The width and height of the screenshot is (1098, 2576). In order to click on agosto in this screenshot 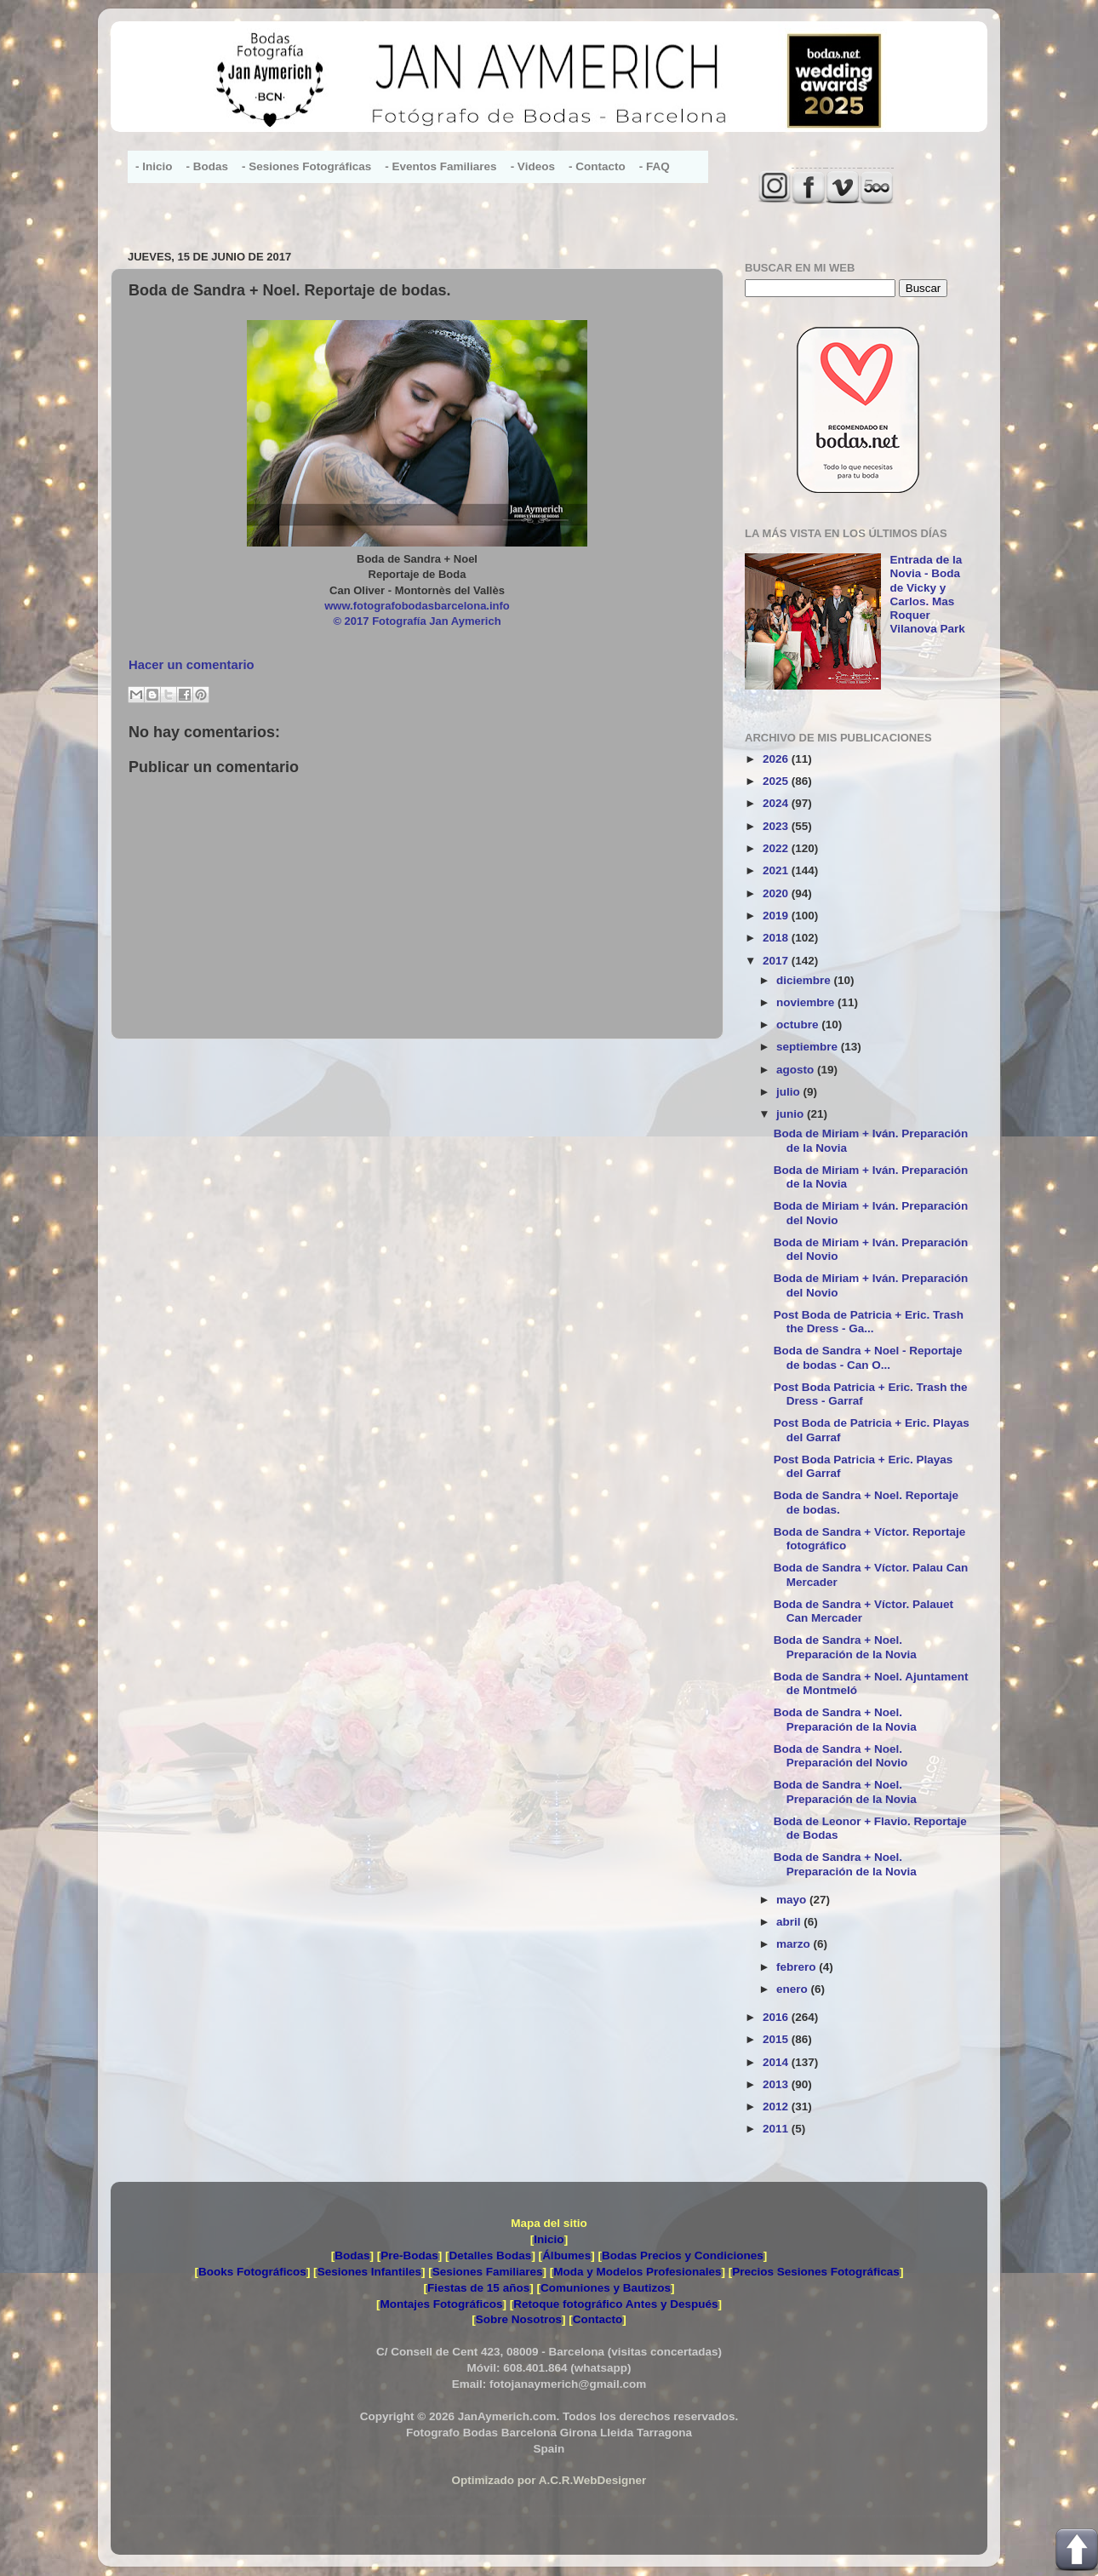, I will do `click(796, 1069)`.